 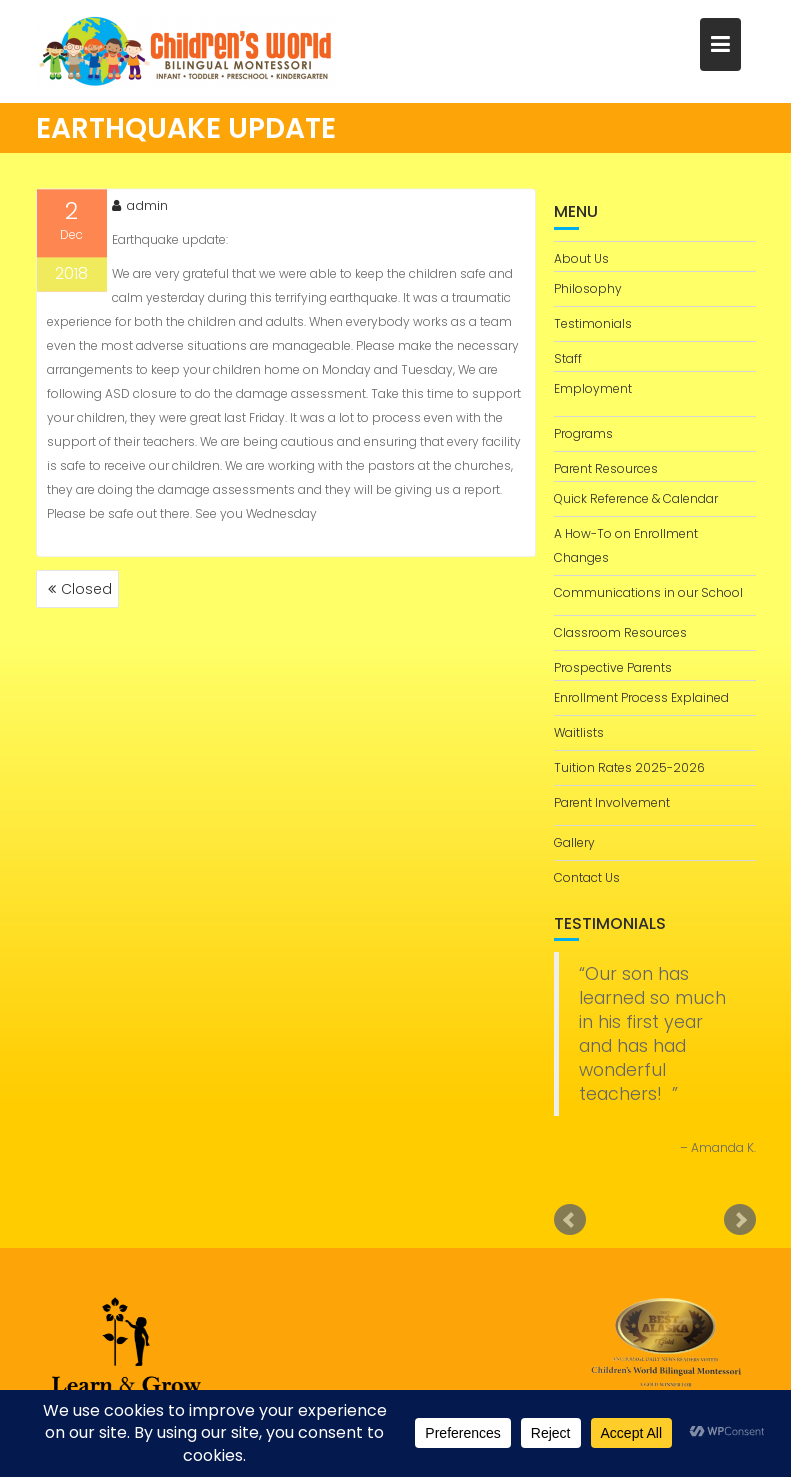 What do you see at coordinates (740, 1220) in the screenshot?
I see `Next` at bounding box center [740, 1220].